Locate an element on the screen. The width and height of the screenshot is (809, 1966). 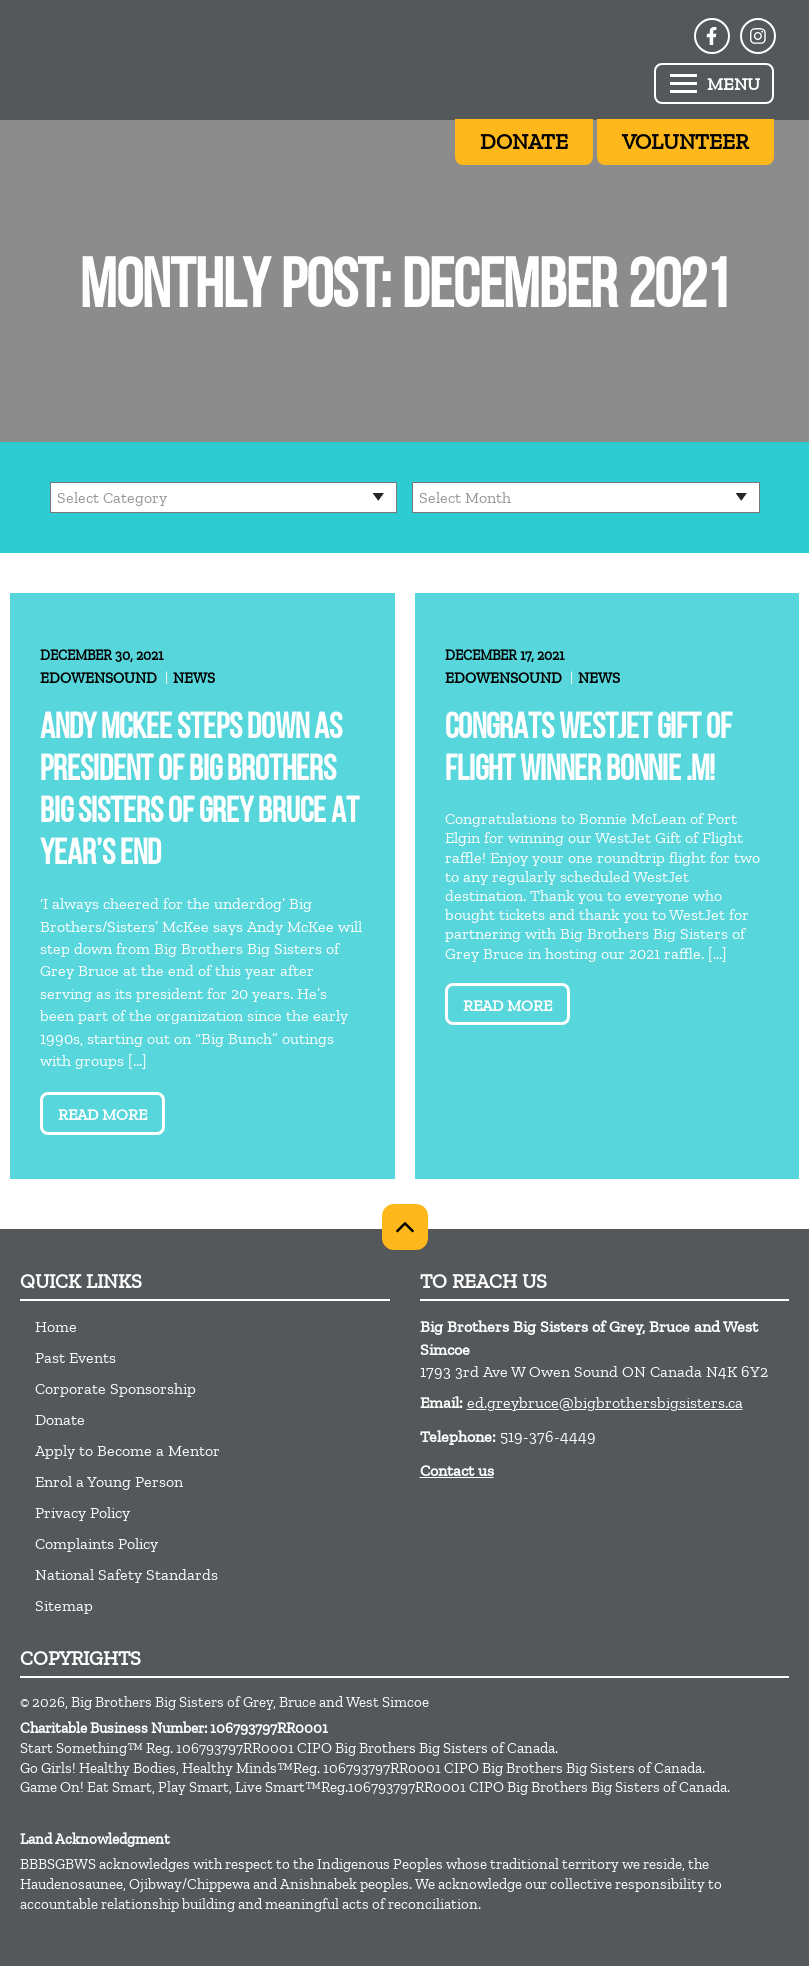
Home is located at coordinates (56, 1326).